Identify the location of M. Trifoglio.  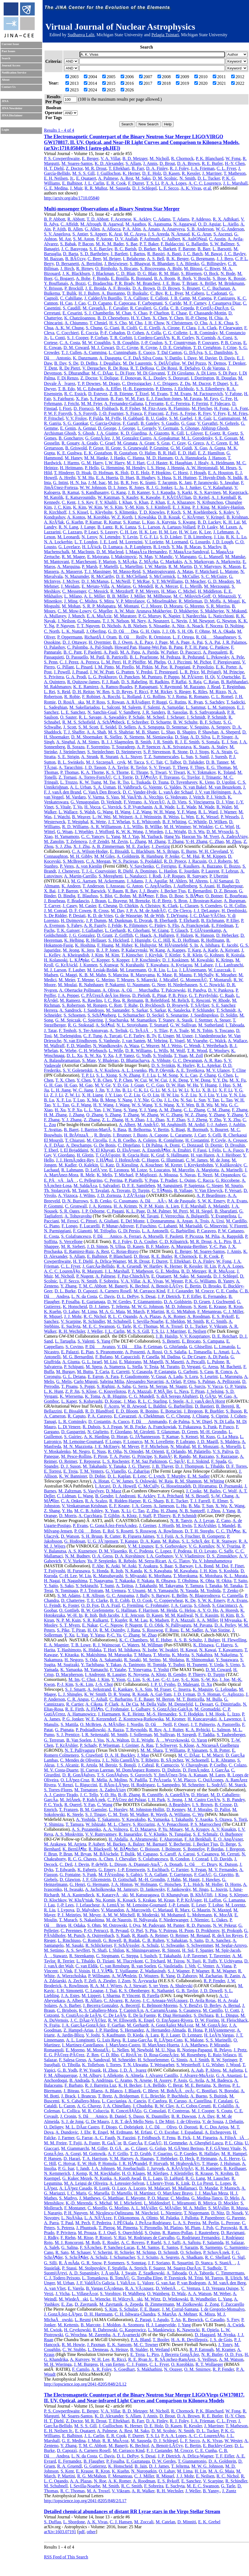
(105, 1230).